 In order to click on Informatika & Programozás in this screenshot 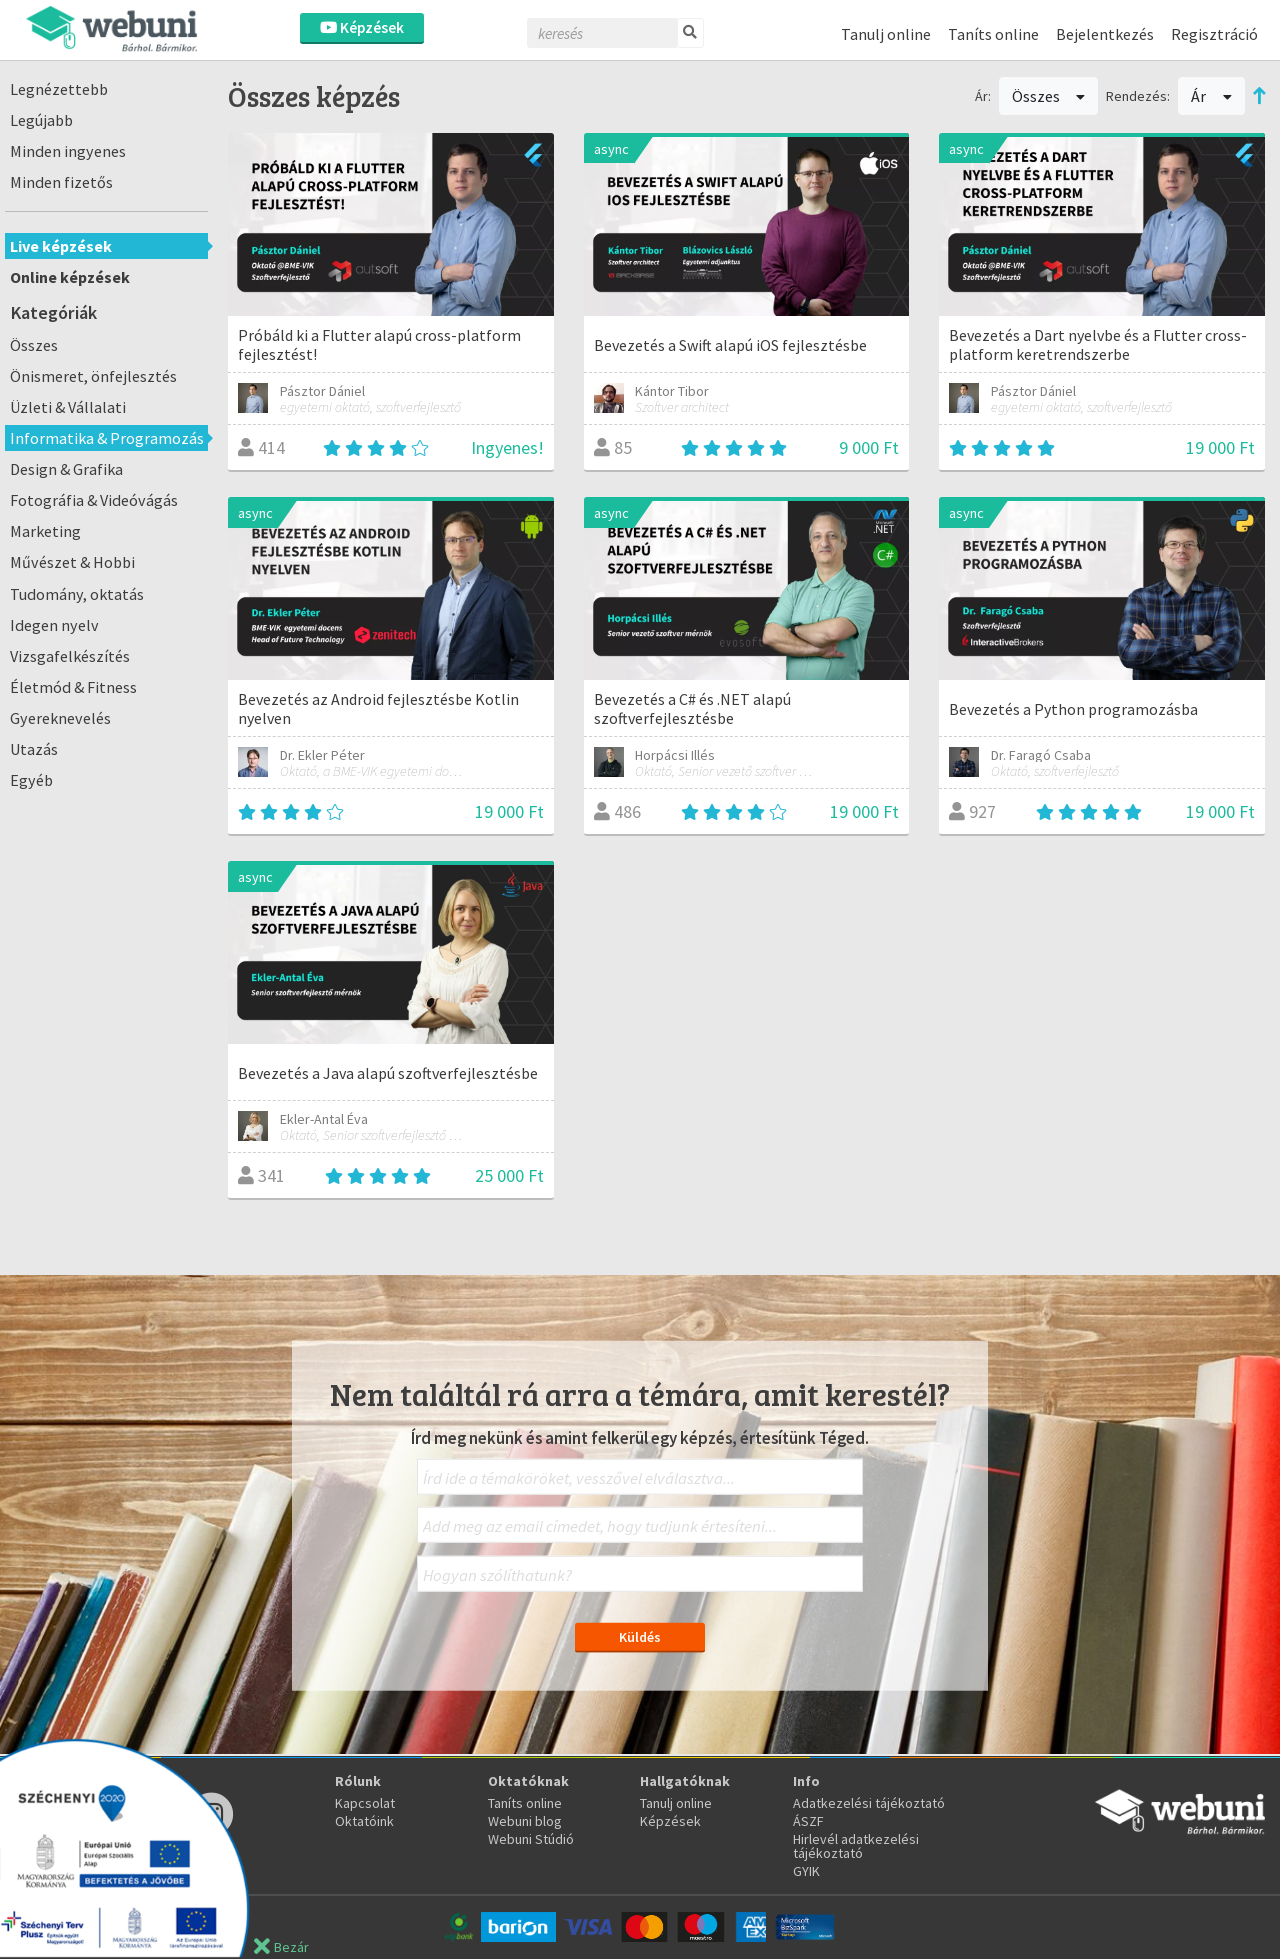, I will do `click(107, 438)`.